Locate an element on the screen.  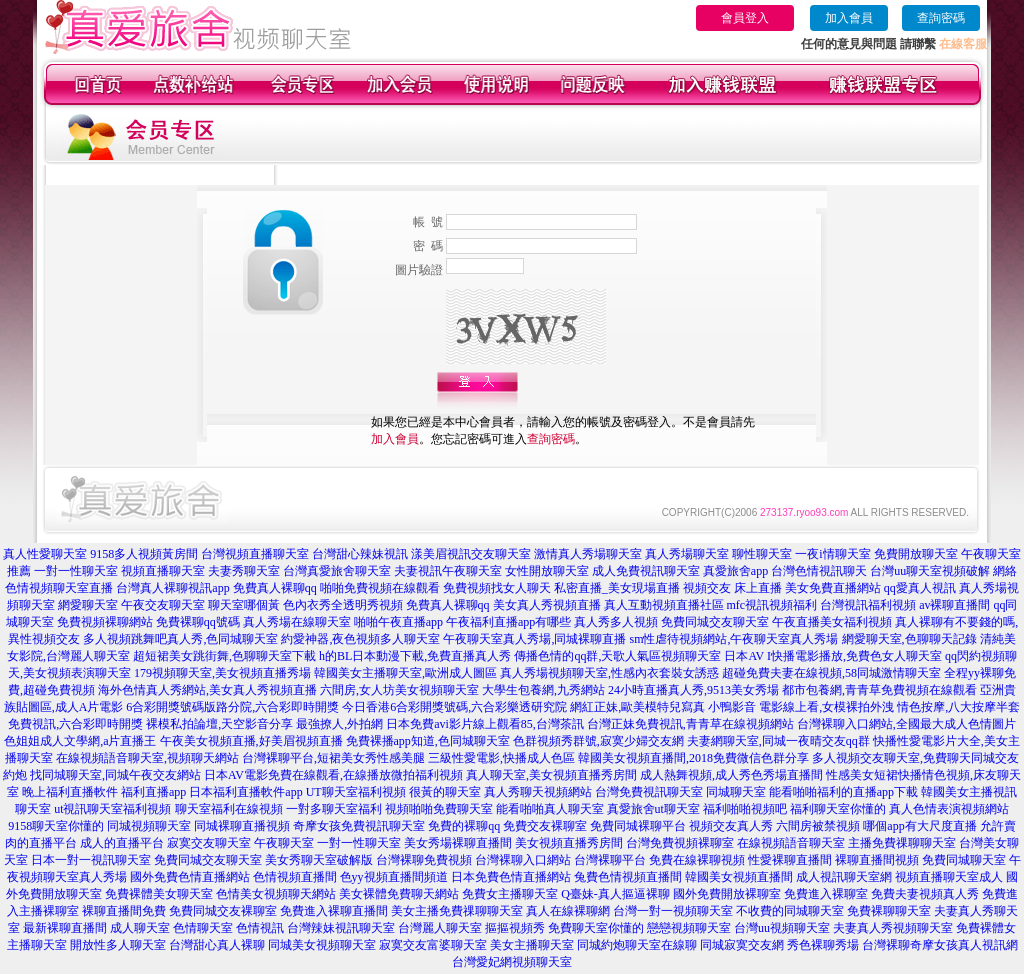
最強撩人,外拍網 is located at coordinates (339, 724).